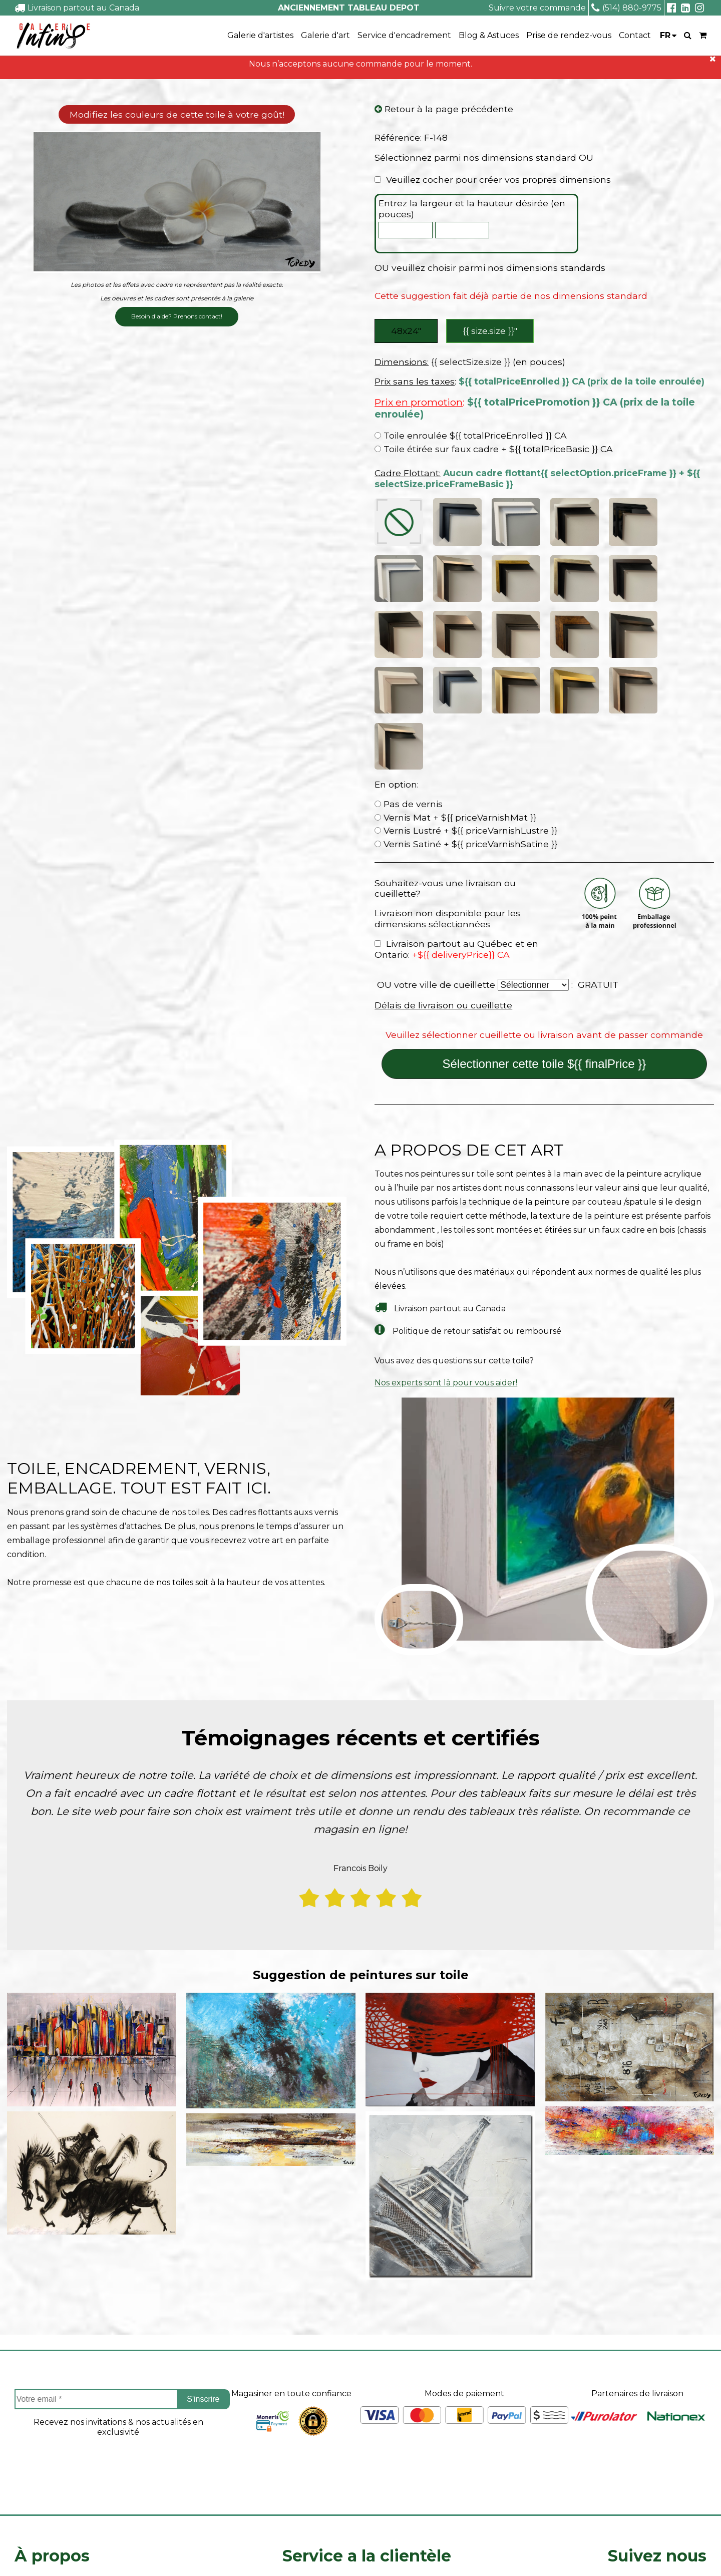 This screenshot has width=721, height=2576. I want to click on Toile enroulée ${{ totalPriceEnrolled }} CA, so click(471, 438).